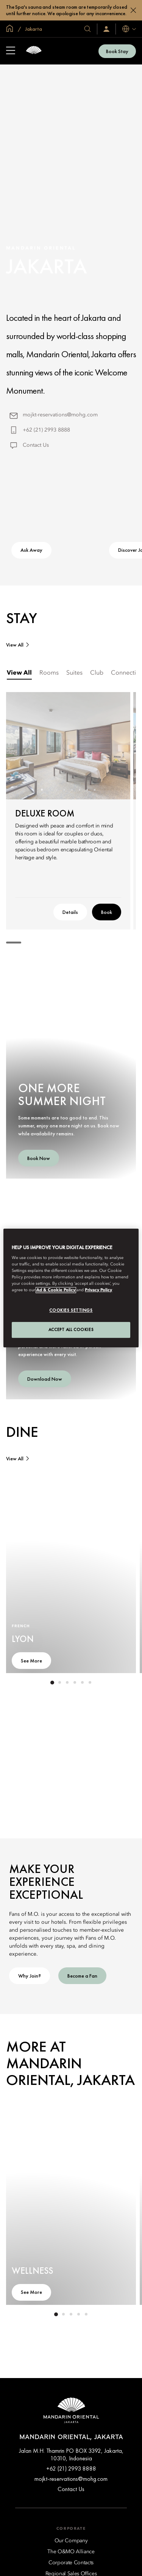  Describe the element at coordinates (70, 1310) in the screenshot. I see `Cookies Settings [Cookies Settings, Opens the preference center dialog]` at that location.